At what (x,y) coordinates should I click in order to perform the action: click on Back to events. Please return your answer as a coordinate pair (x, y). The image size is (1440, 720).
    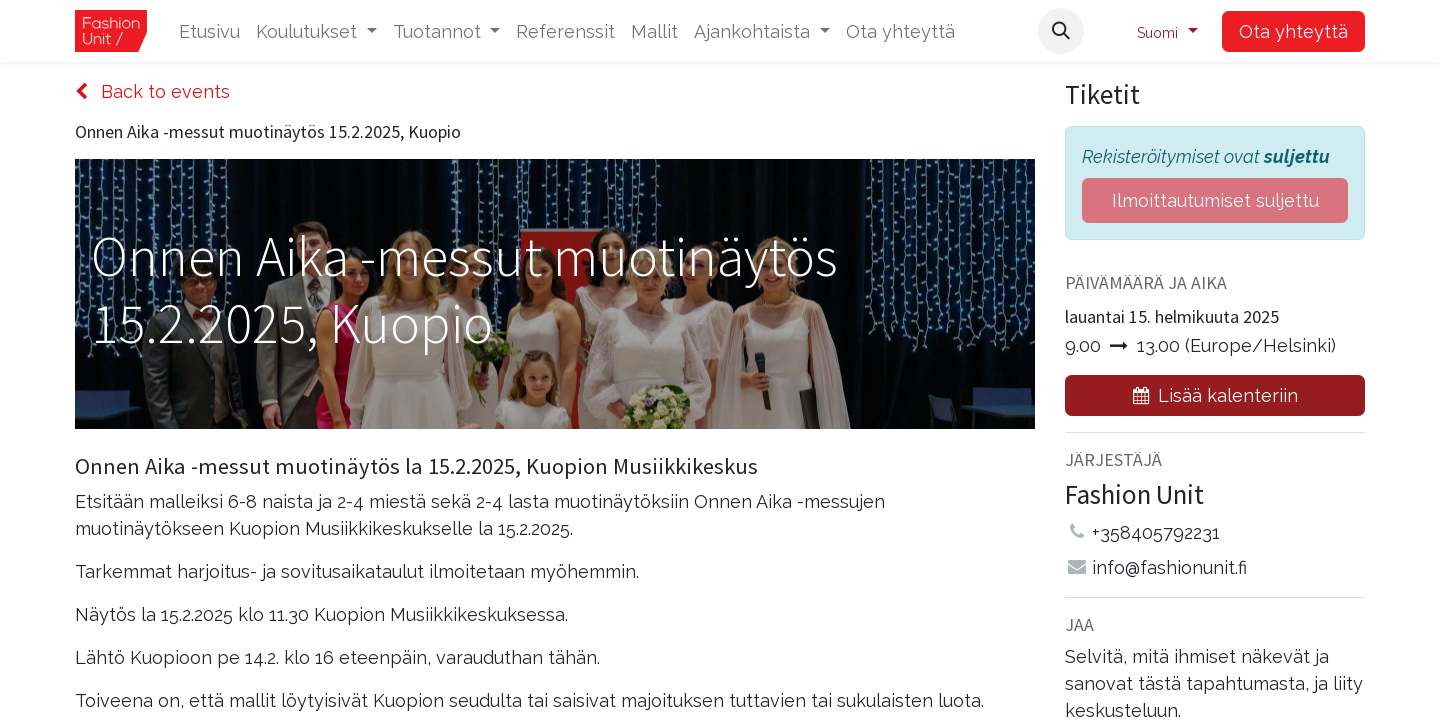
    Looking at the image, I should click on (152, 91).